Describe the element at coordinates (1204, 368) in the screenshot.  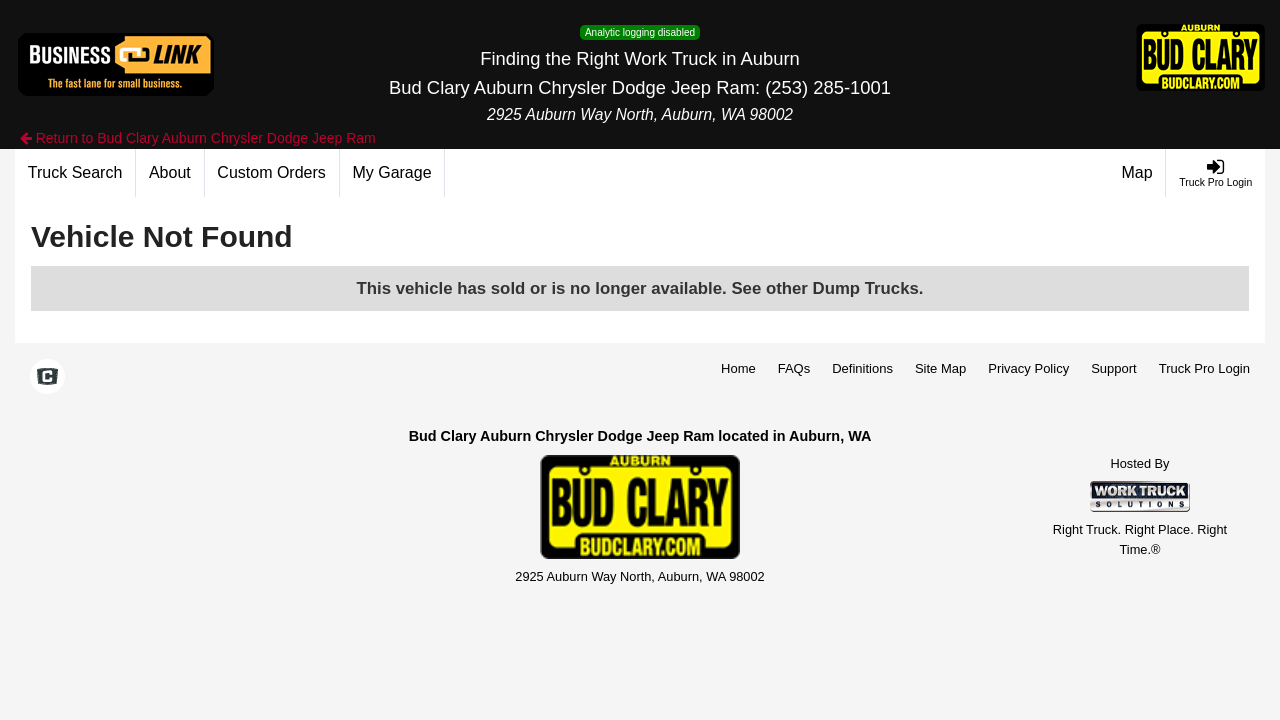
I see `Truck Pro Login` at that location.